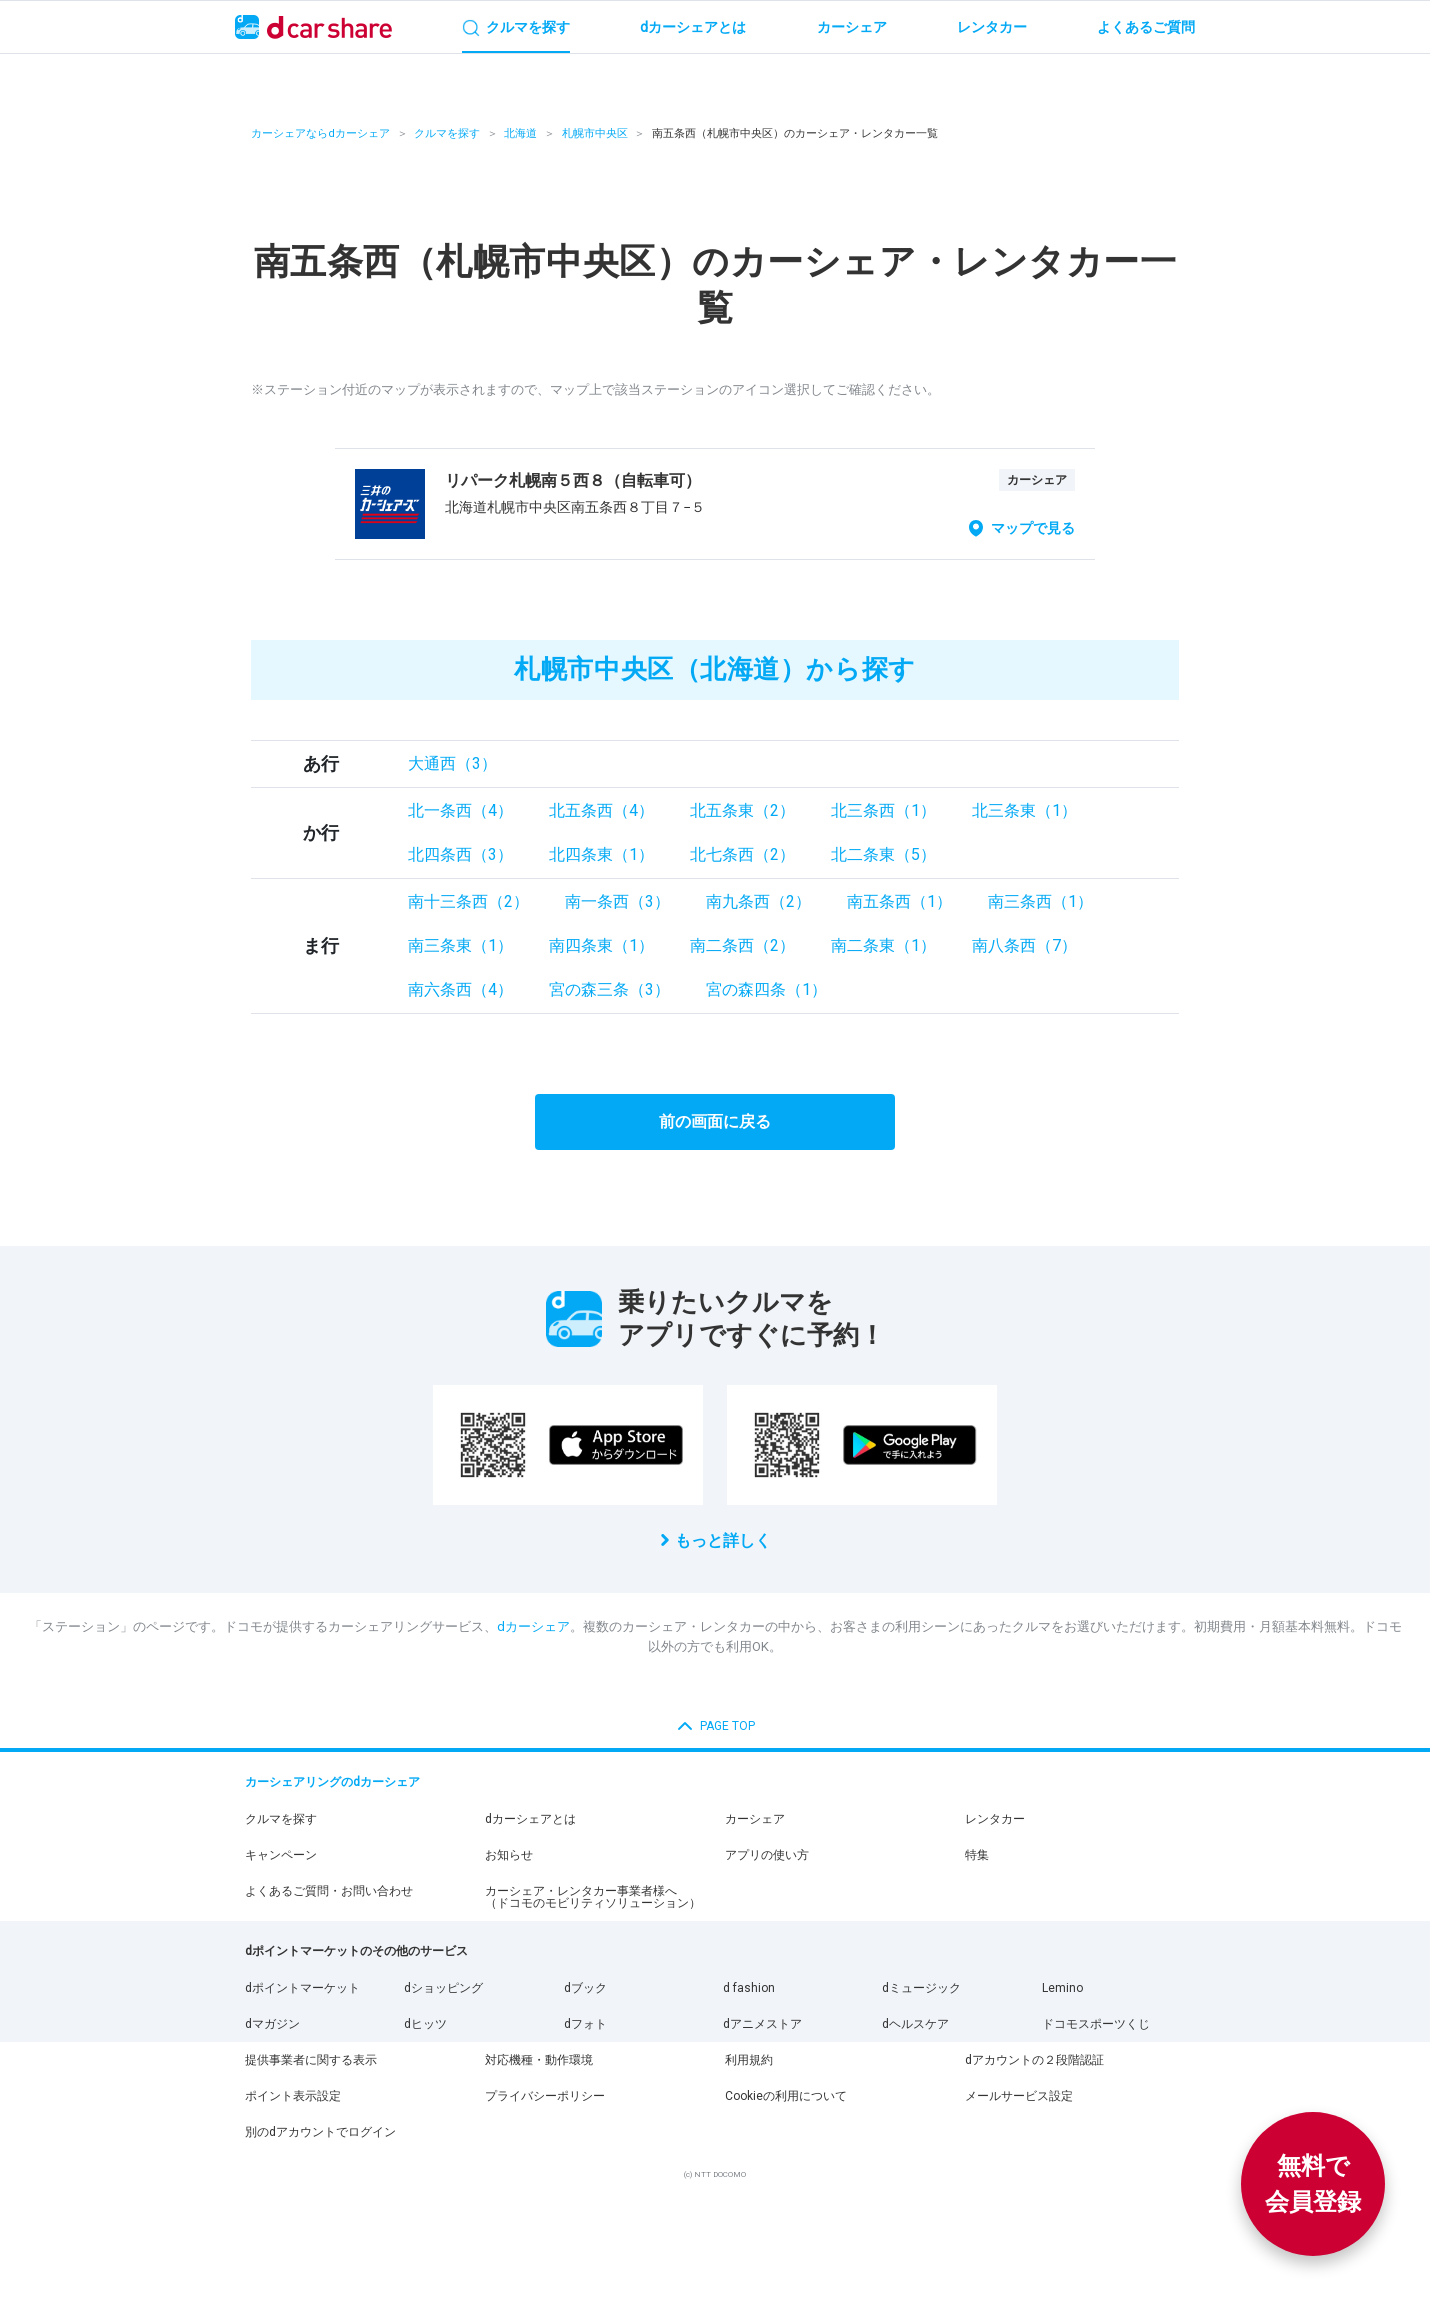  What do you see at coordinates (617, 901) in the screenshot?
I see `南一条西（3）` at bounding box center [617, 901].